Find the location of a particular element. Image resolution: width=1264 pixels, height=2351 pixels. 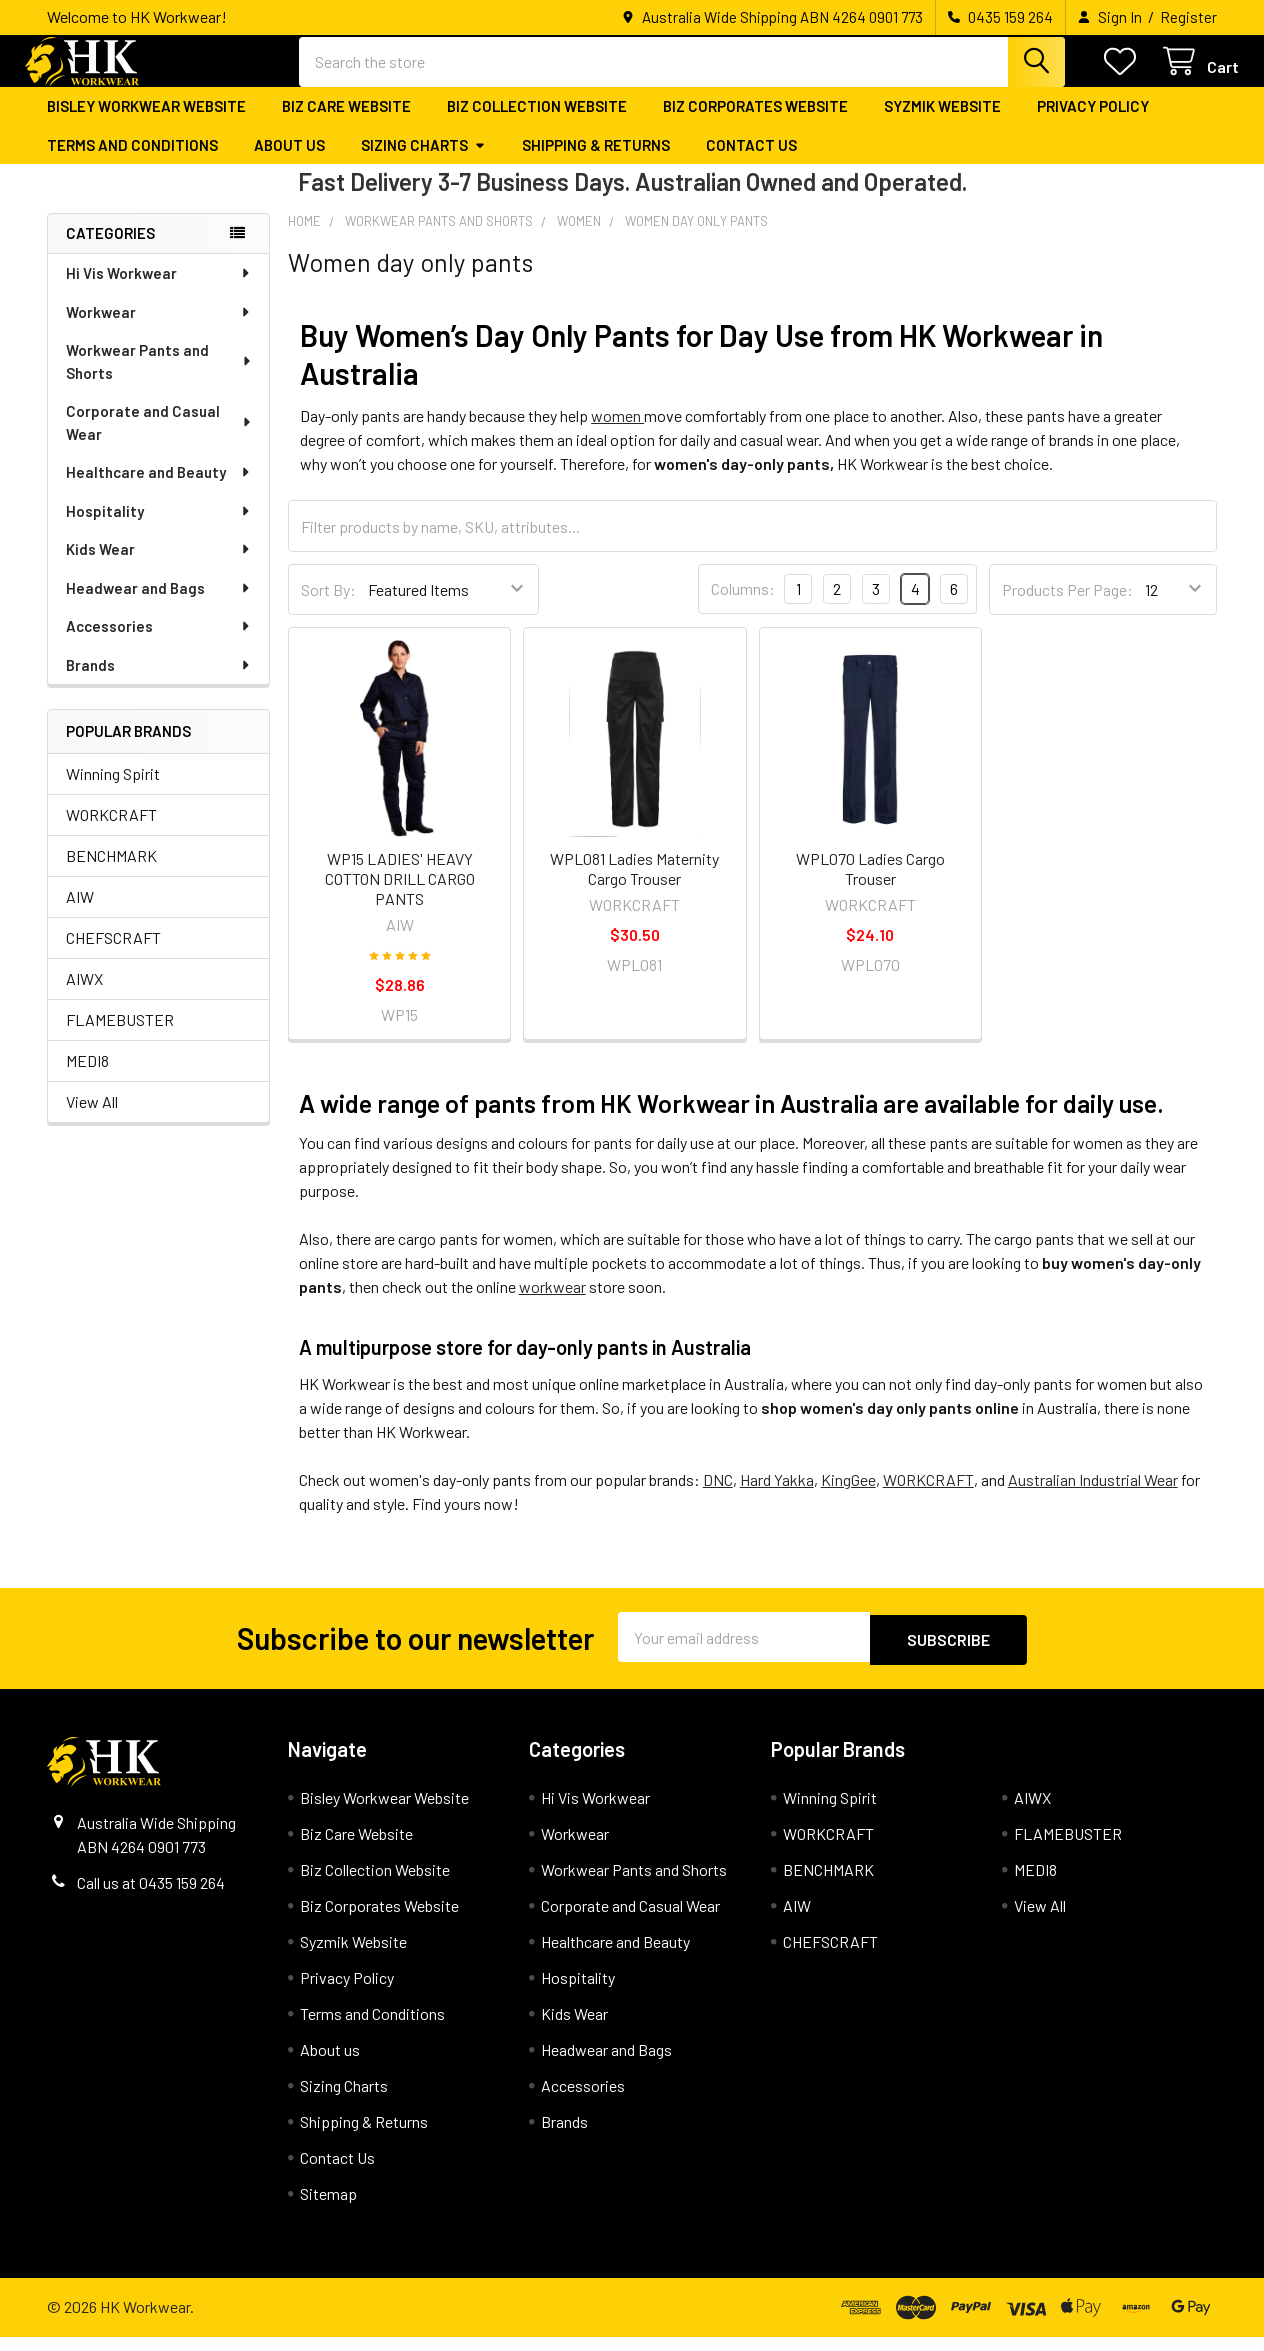

Sizing Charts is located at coordinates (423, 161).